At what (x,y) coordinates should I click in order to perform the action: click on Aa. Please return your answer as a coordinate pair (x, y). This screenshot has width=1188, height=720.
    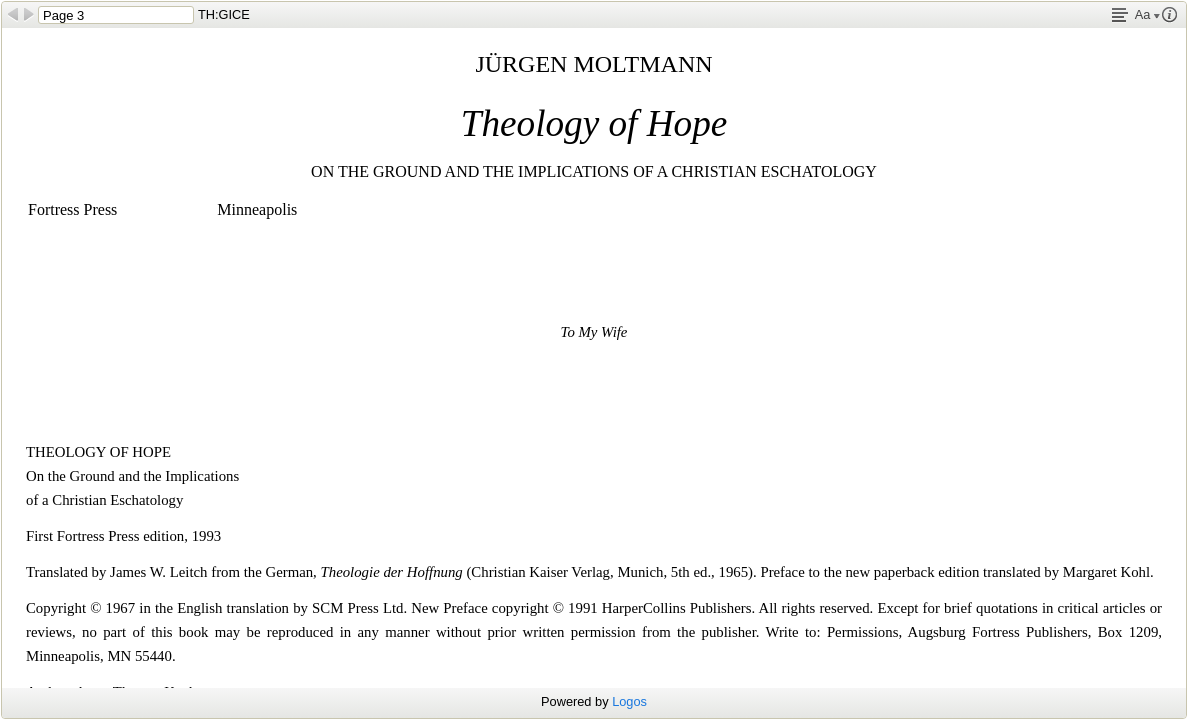
    Looking at the image, I should click on (1147, 14).